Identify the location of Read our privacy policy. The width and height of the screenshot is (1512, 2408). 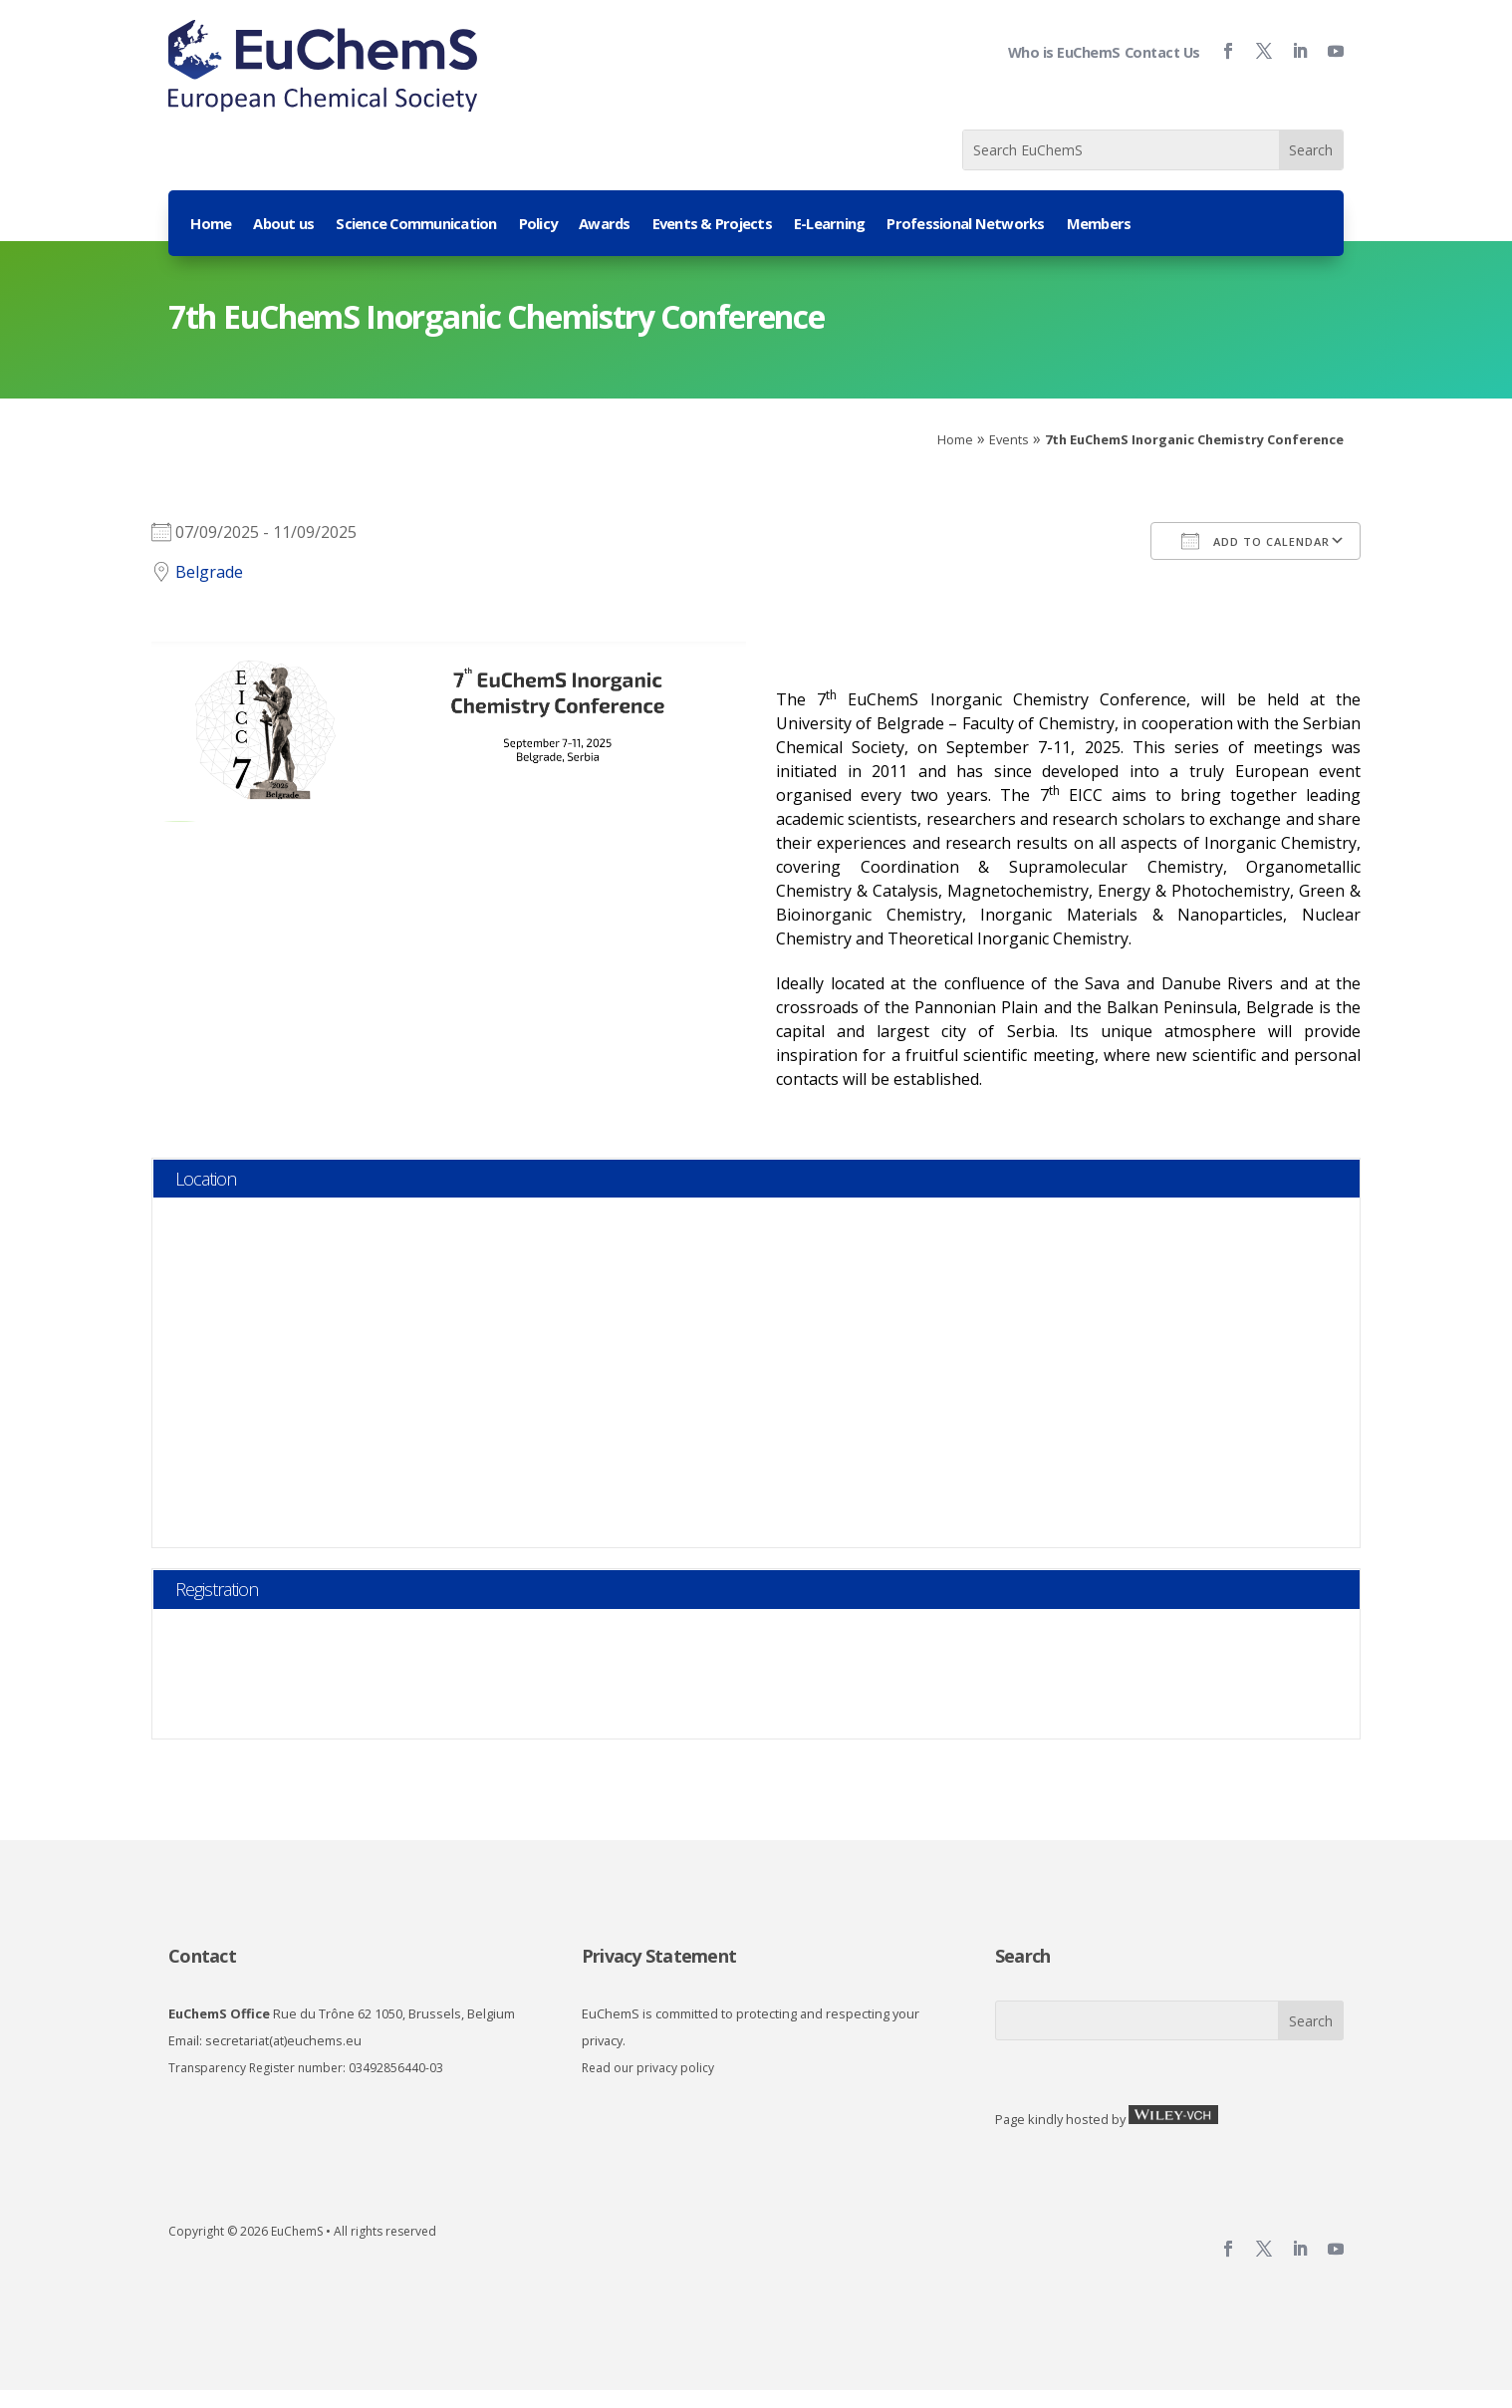
(648, 2067).